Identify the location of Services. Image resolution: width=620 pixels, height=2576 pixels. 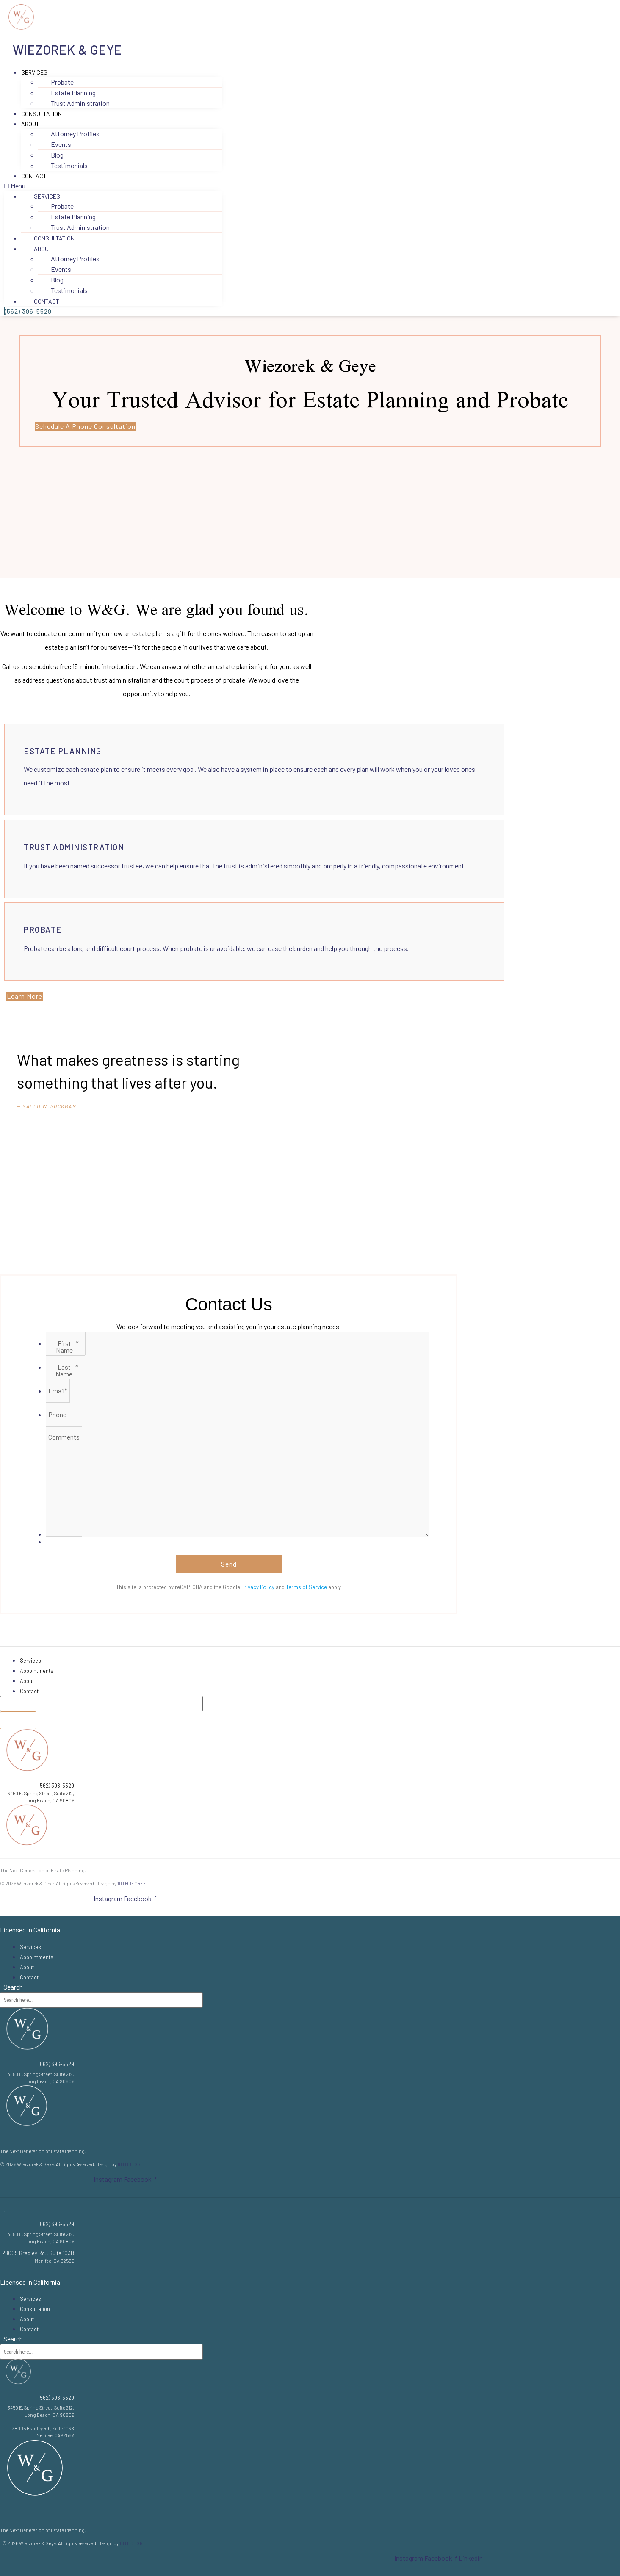
(34, 72).